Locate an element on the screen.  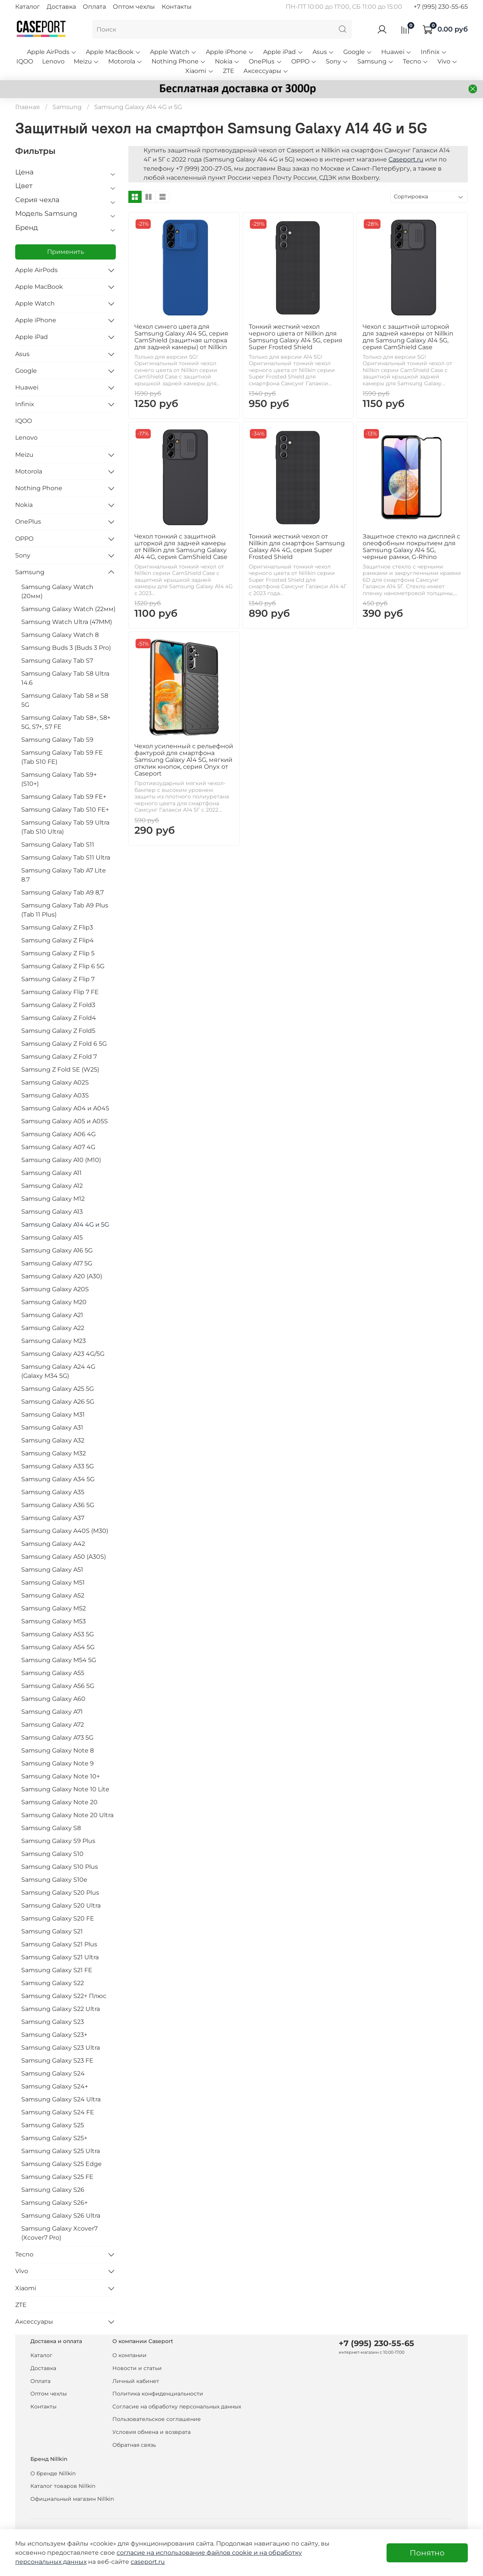
Samsung Galaxy A52 is located at coordinates (52, 1595).